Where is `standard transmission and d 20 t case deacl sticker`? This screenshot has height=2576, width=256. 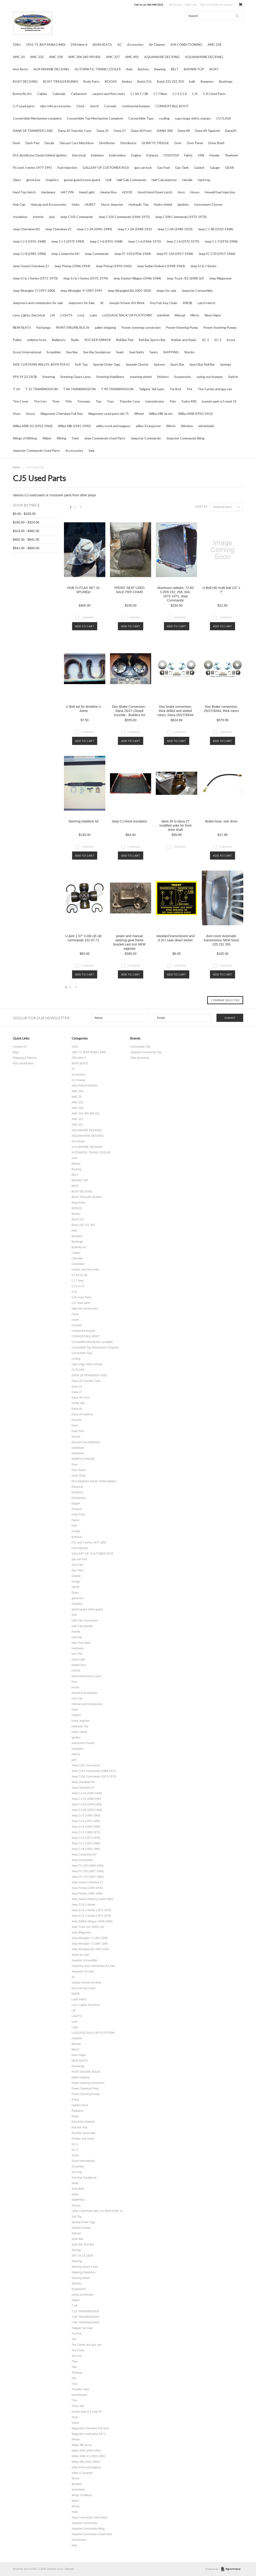
standard transmission and d 20 t case deacl sticker is located at coordinates (175, 938).